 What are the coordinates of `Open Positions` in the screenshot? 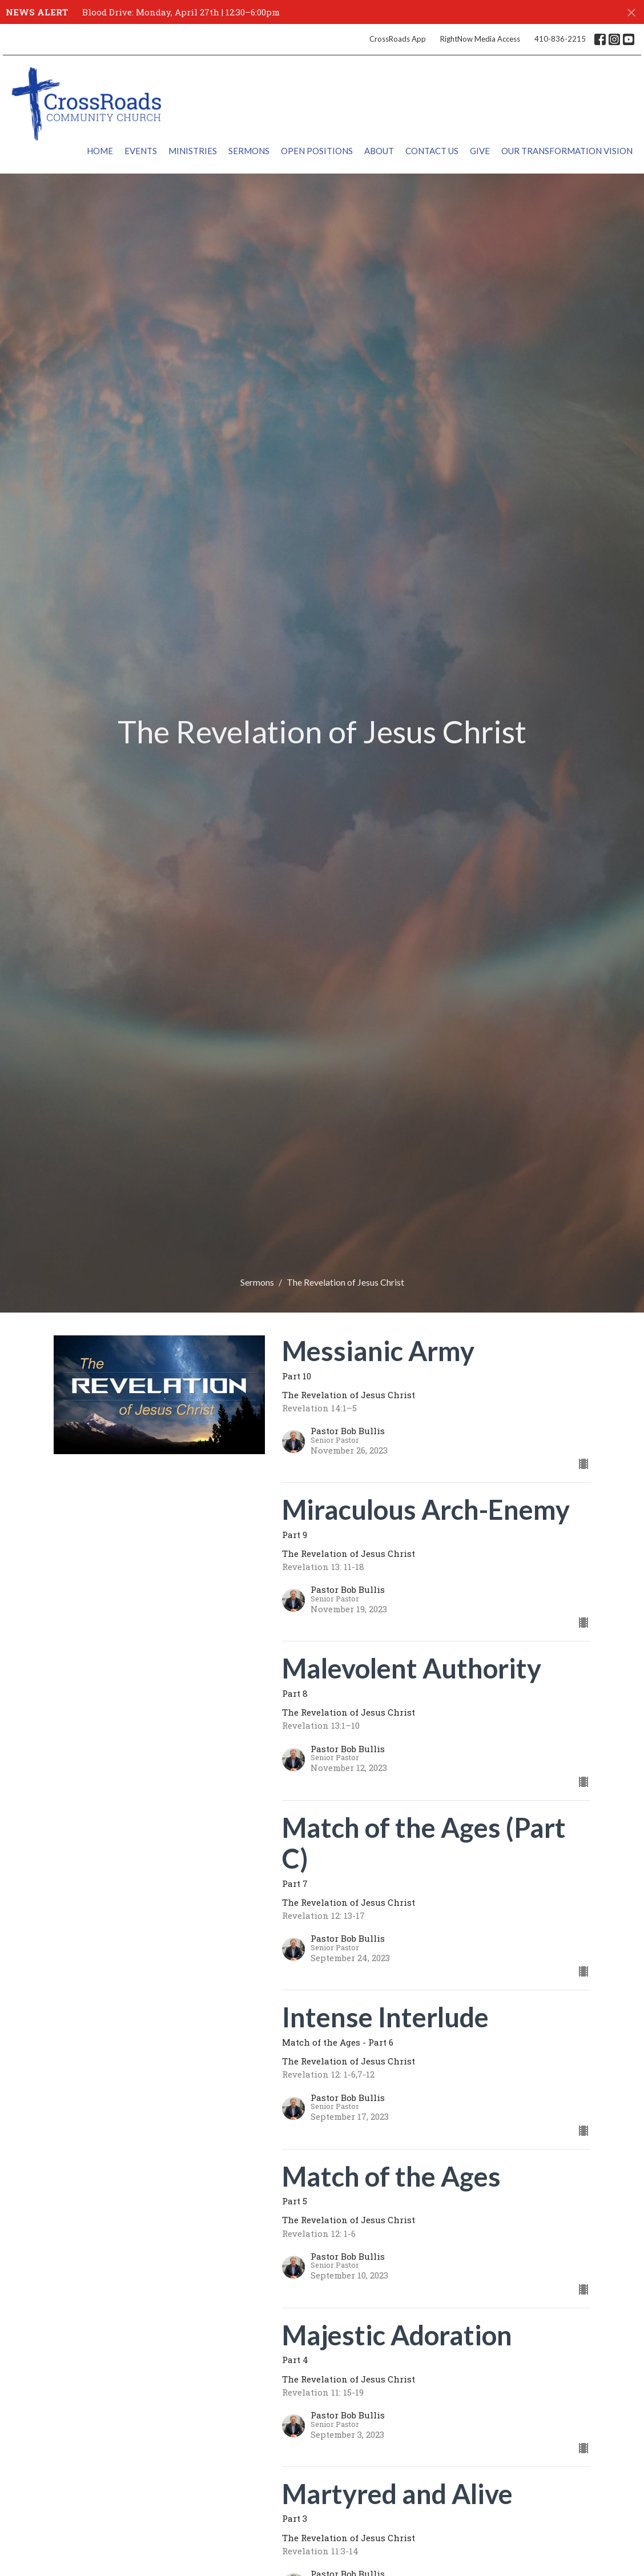 It's located at (317, 151).